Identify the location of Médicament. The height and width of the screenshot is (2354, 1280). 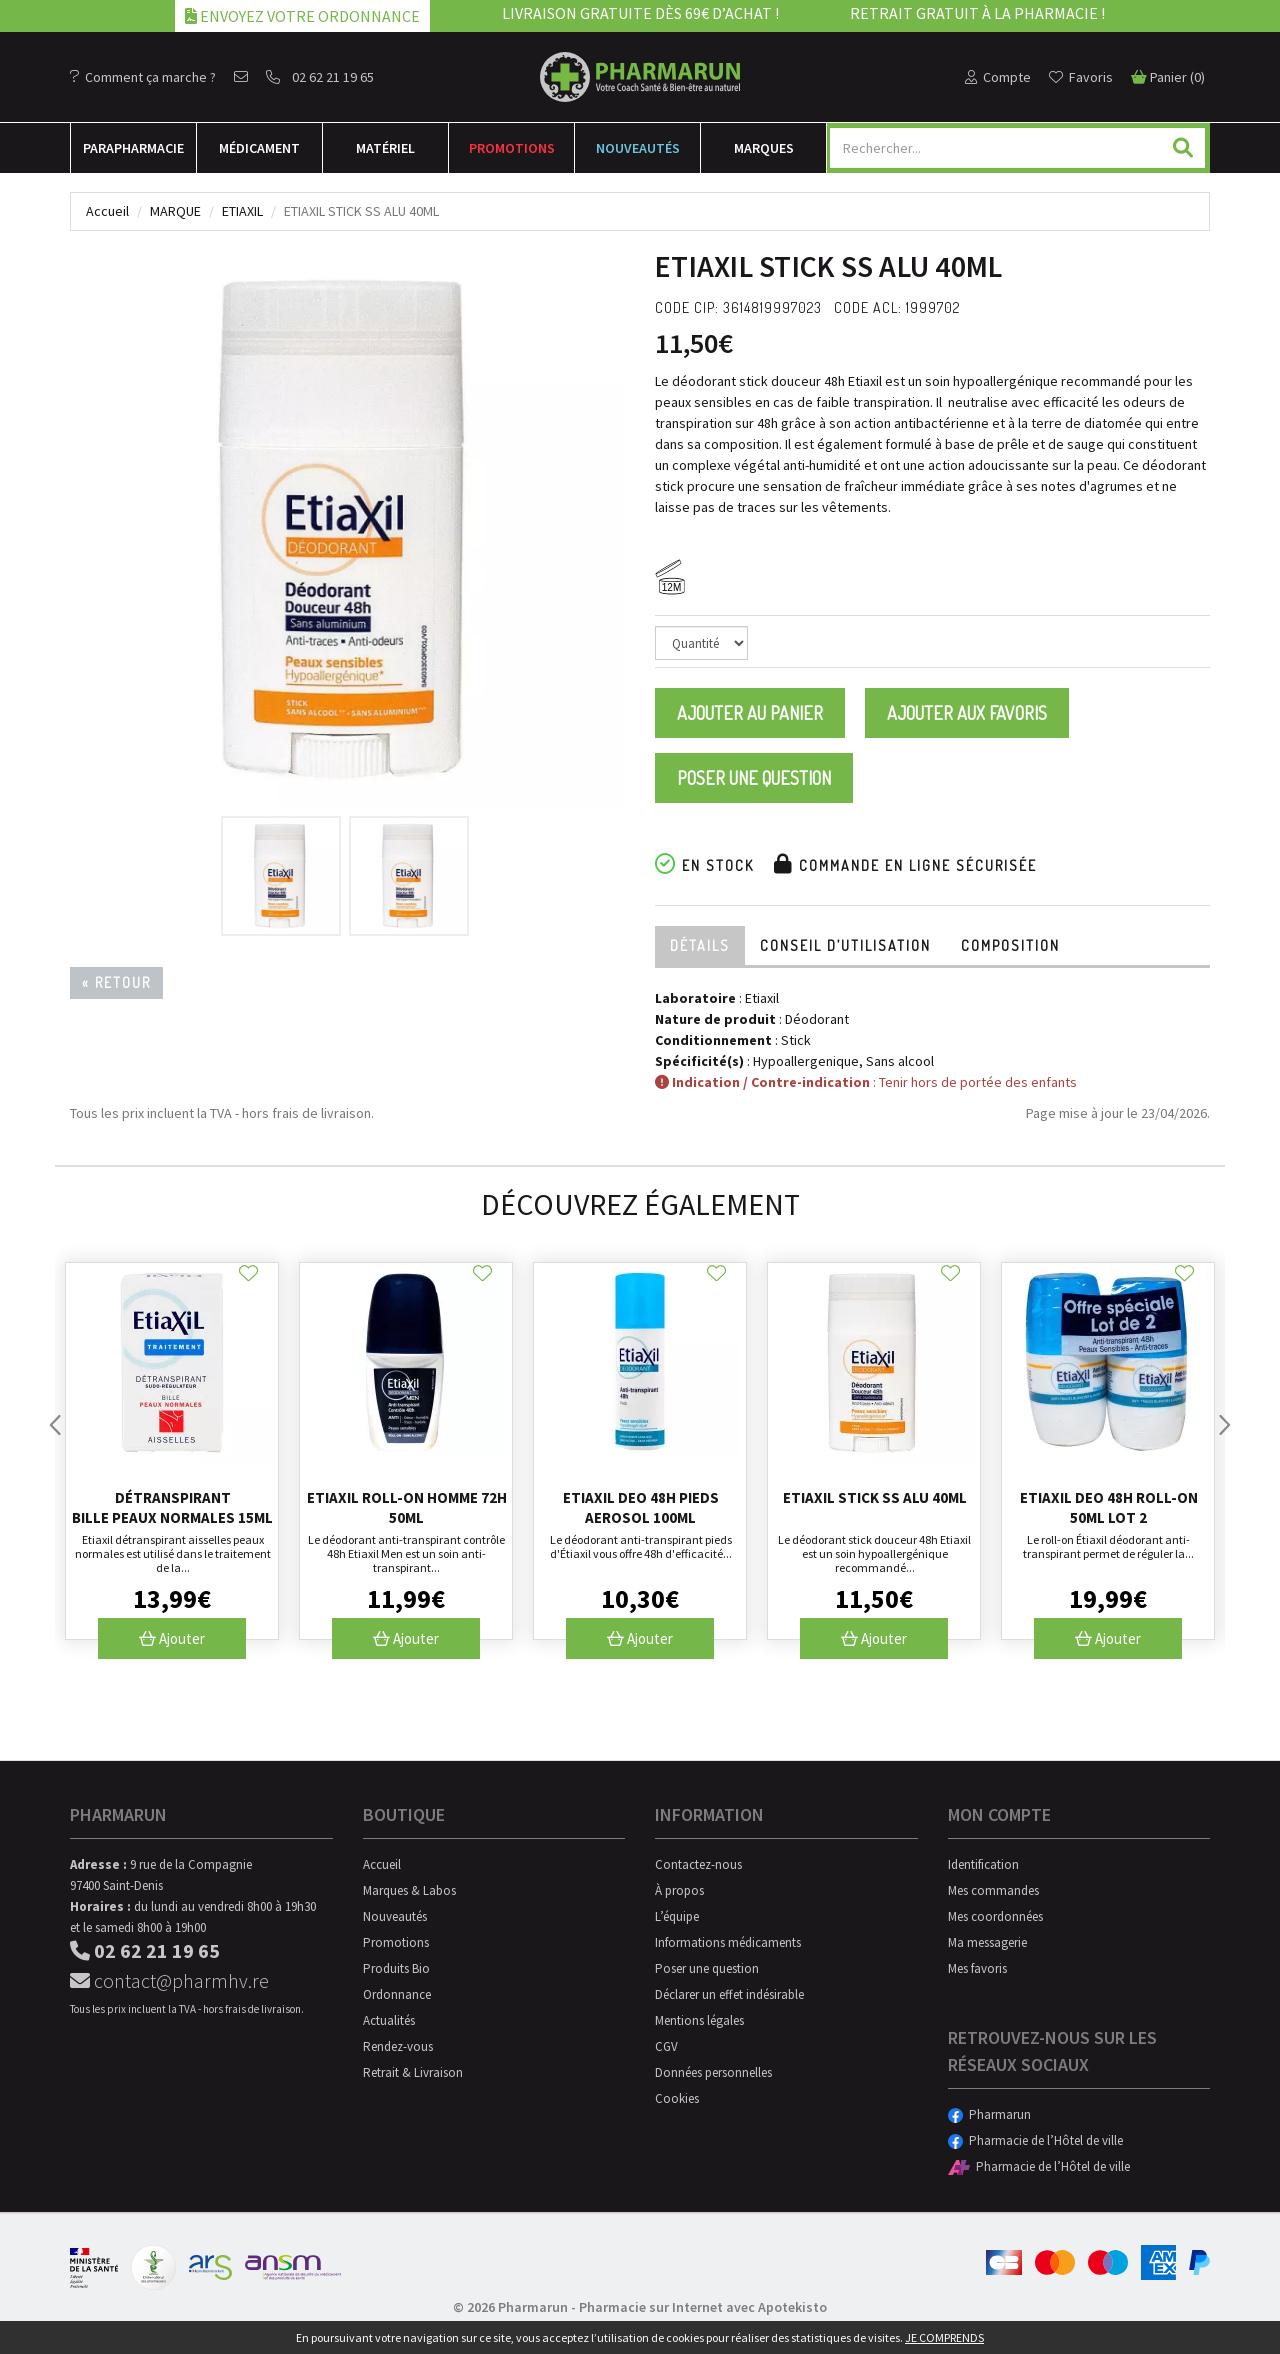
(259, 148).